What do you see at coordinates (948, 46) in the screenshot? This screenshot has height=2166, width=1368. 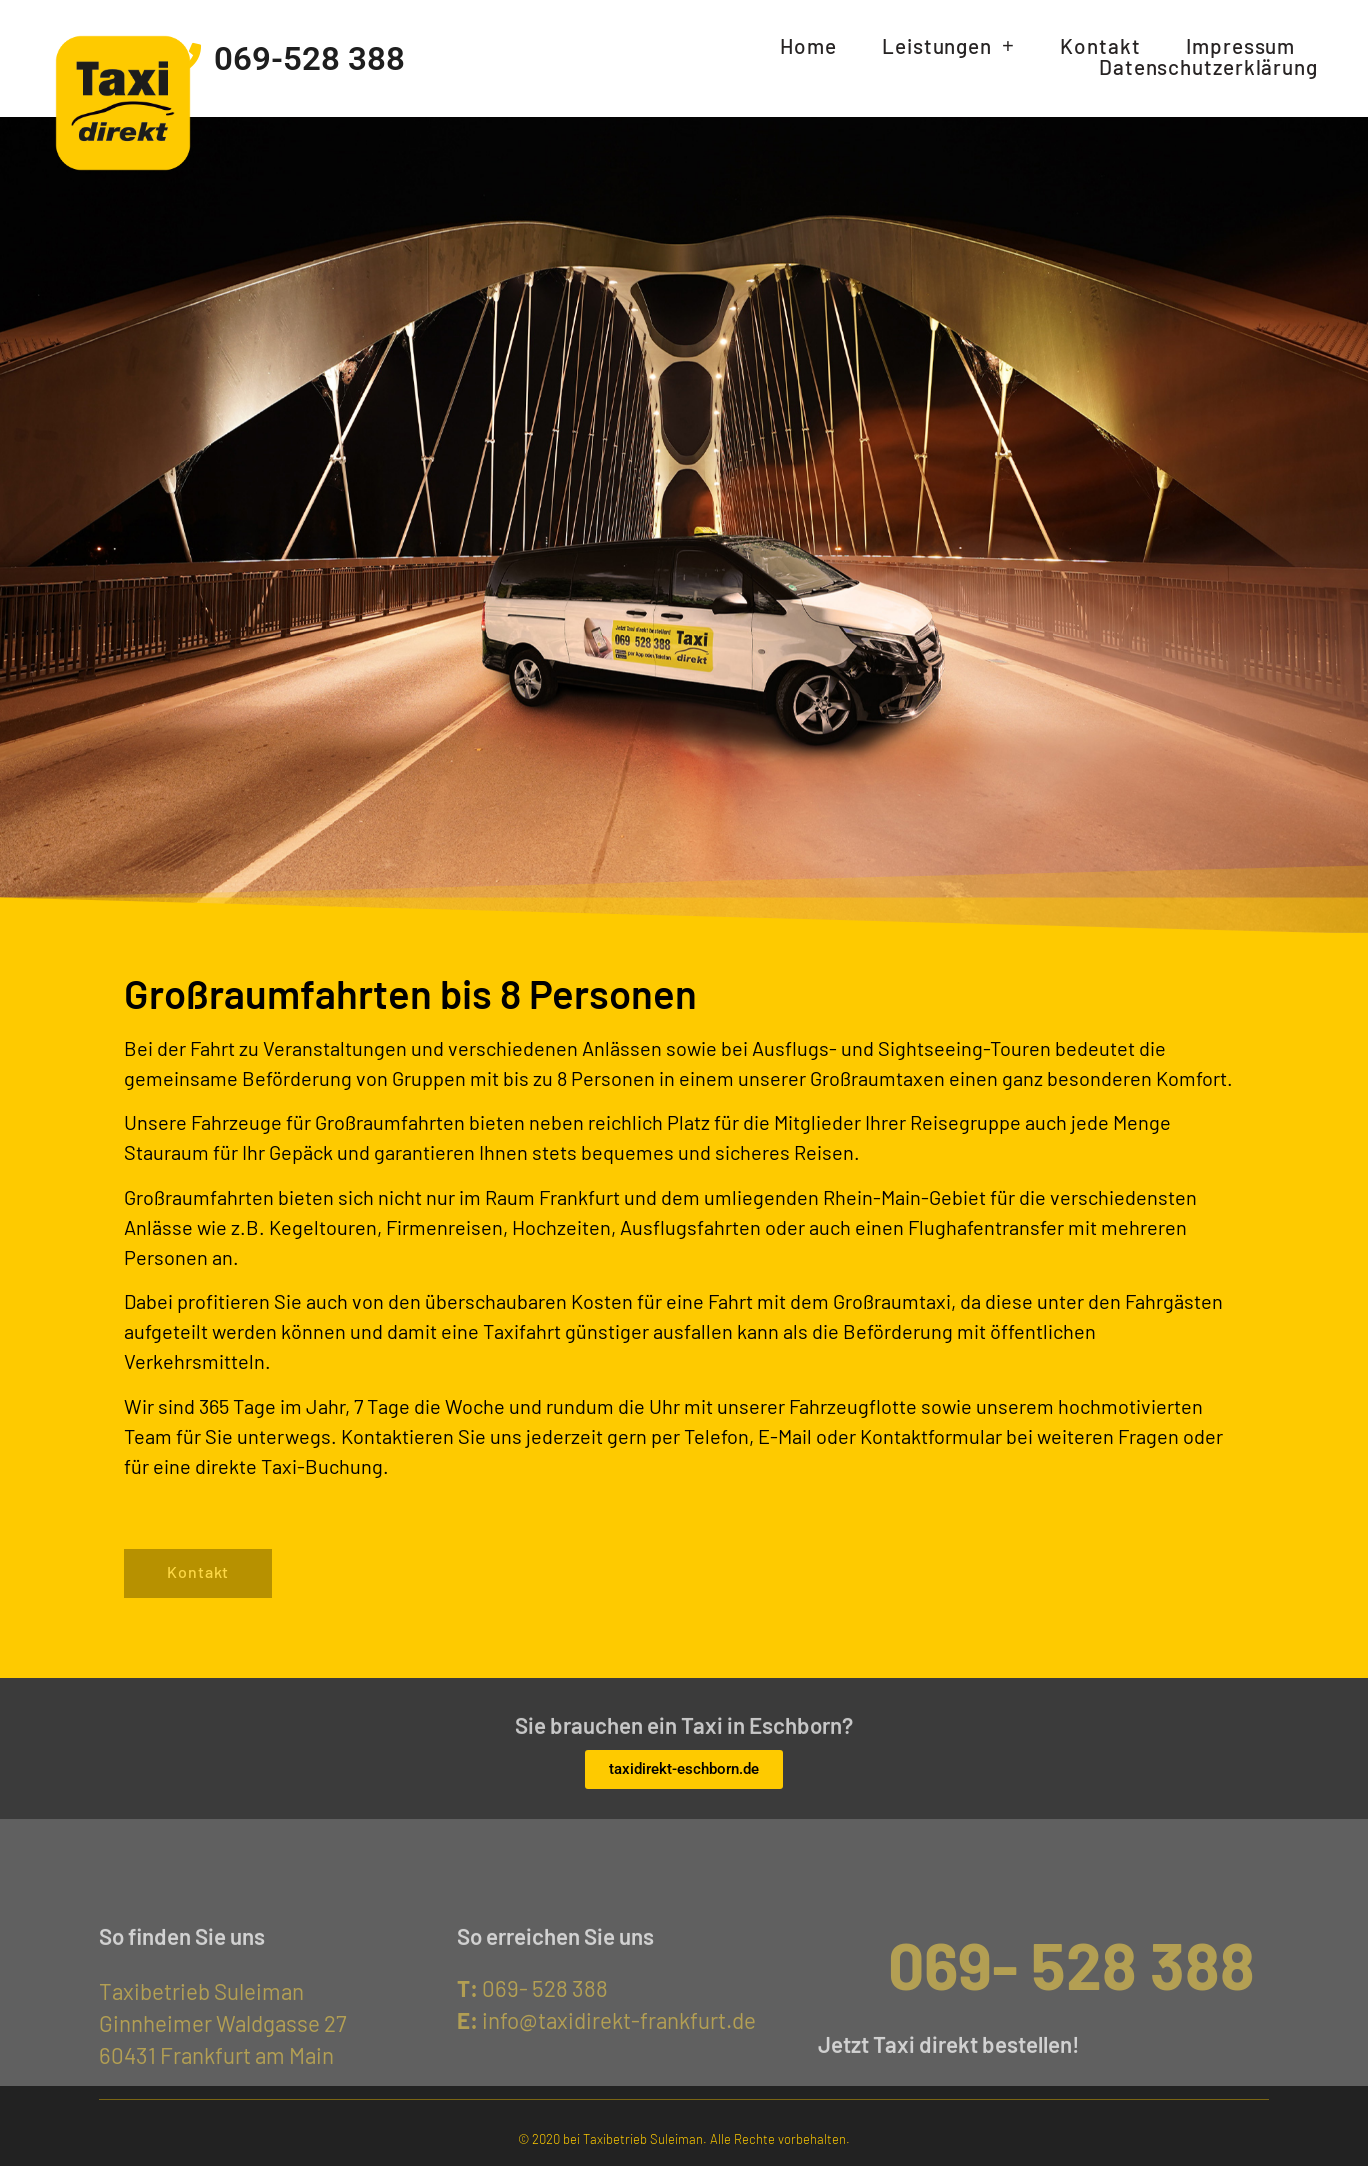 I see `Leistungen` at bounding box center [948, 46].